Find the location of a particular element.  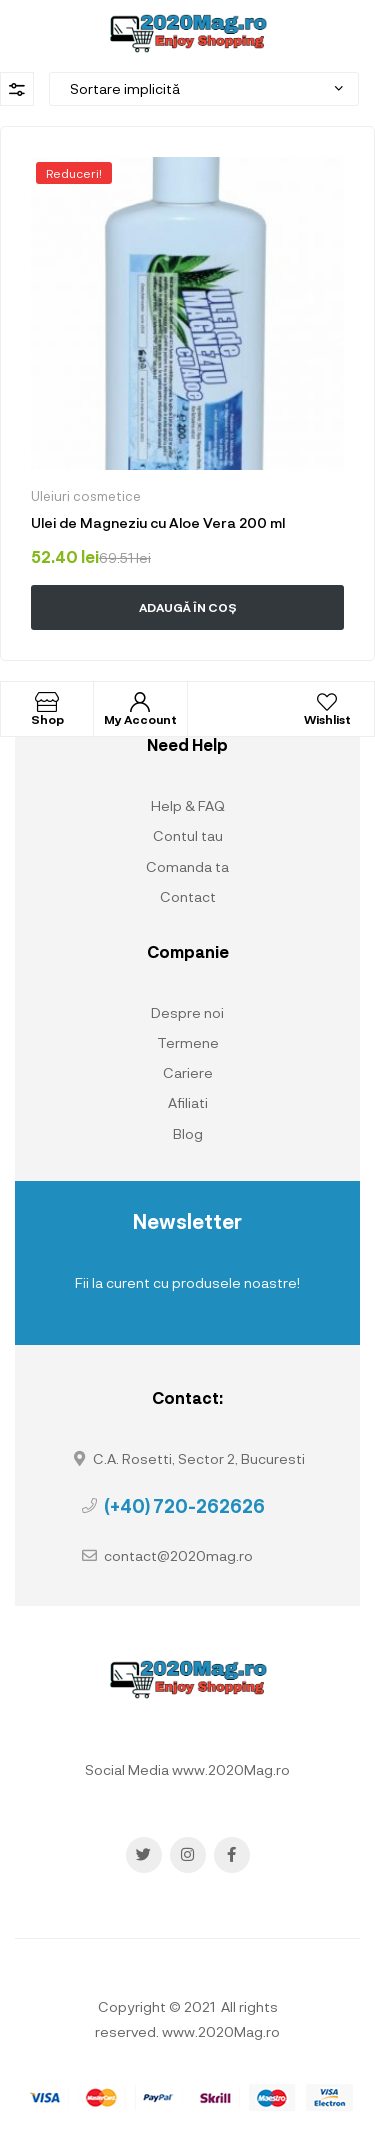

Ulei de Magneziu cu Aloe Vera 200 ml is located at coordinates (158, 522).